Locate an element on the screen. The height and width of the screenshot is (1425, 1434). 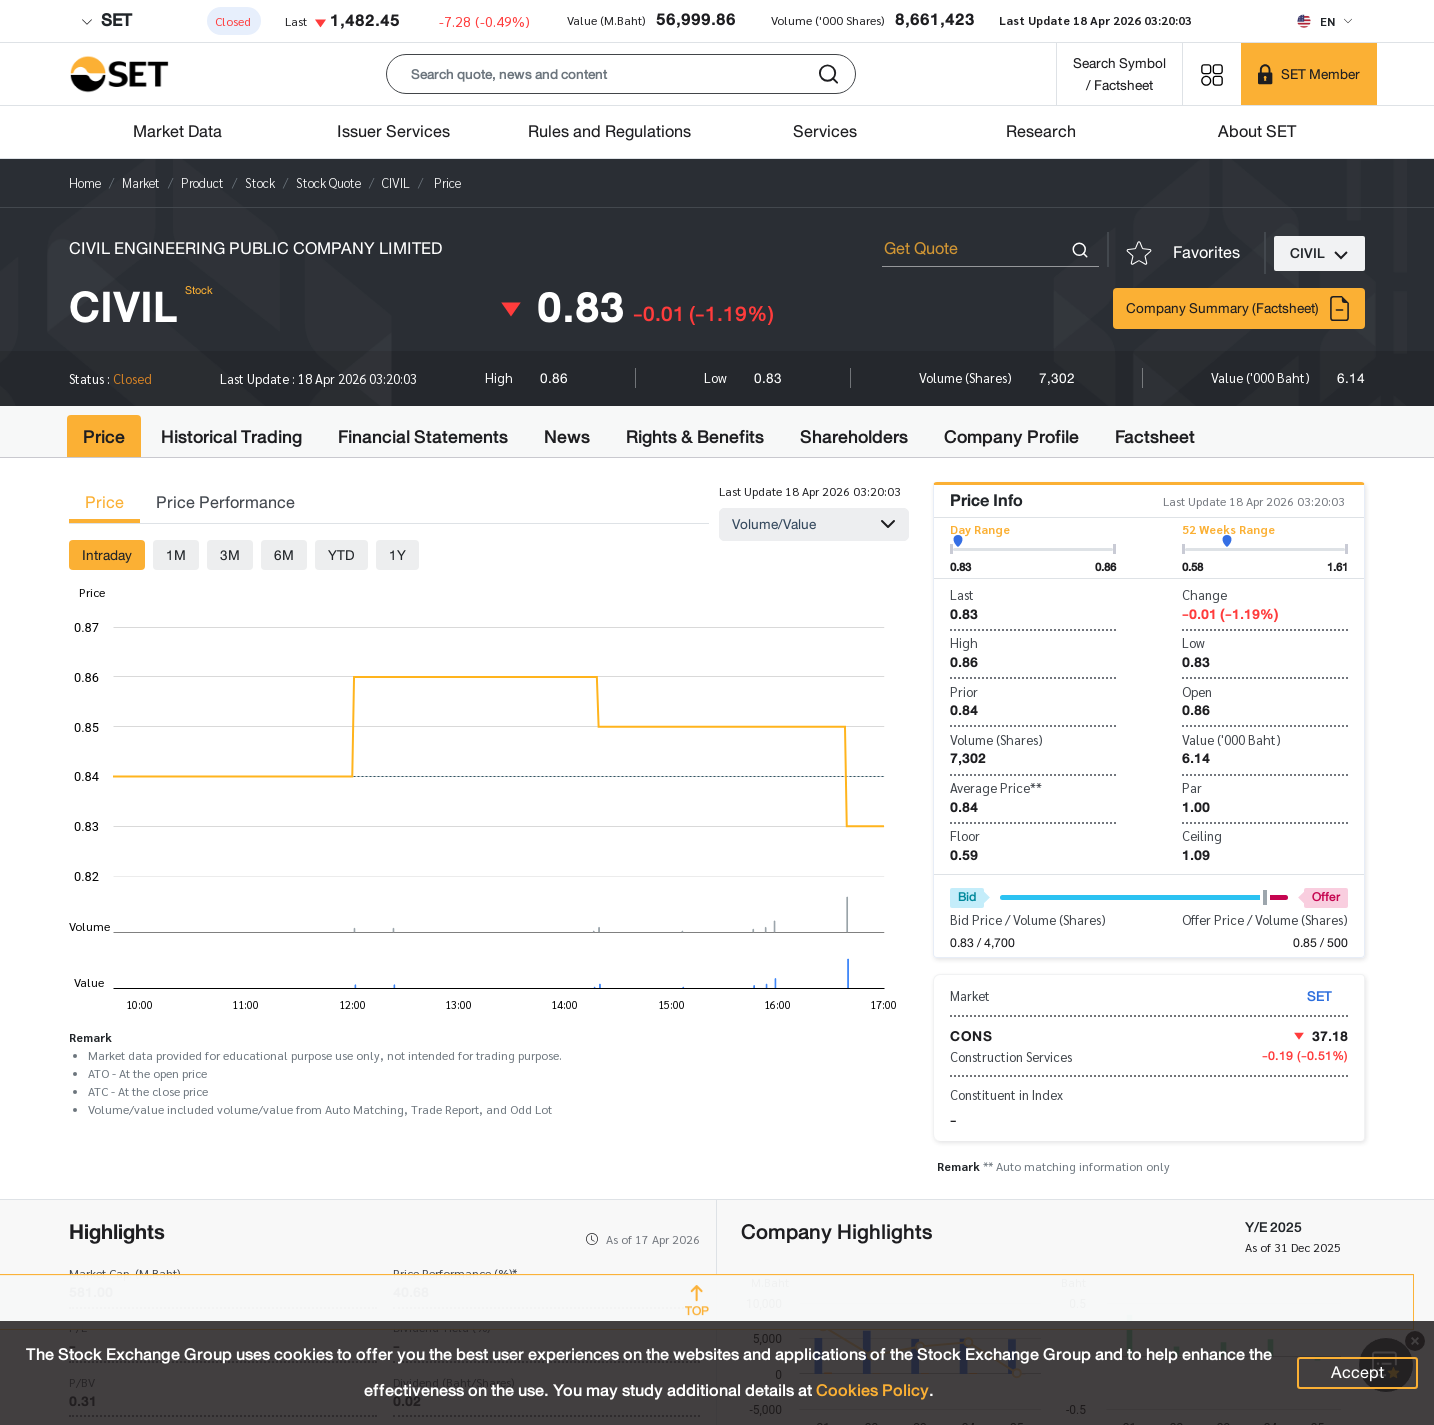
Price [tab] is located at coordinates (104, 502).